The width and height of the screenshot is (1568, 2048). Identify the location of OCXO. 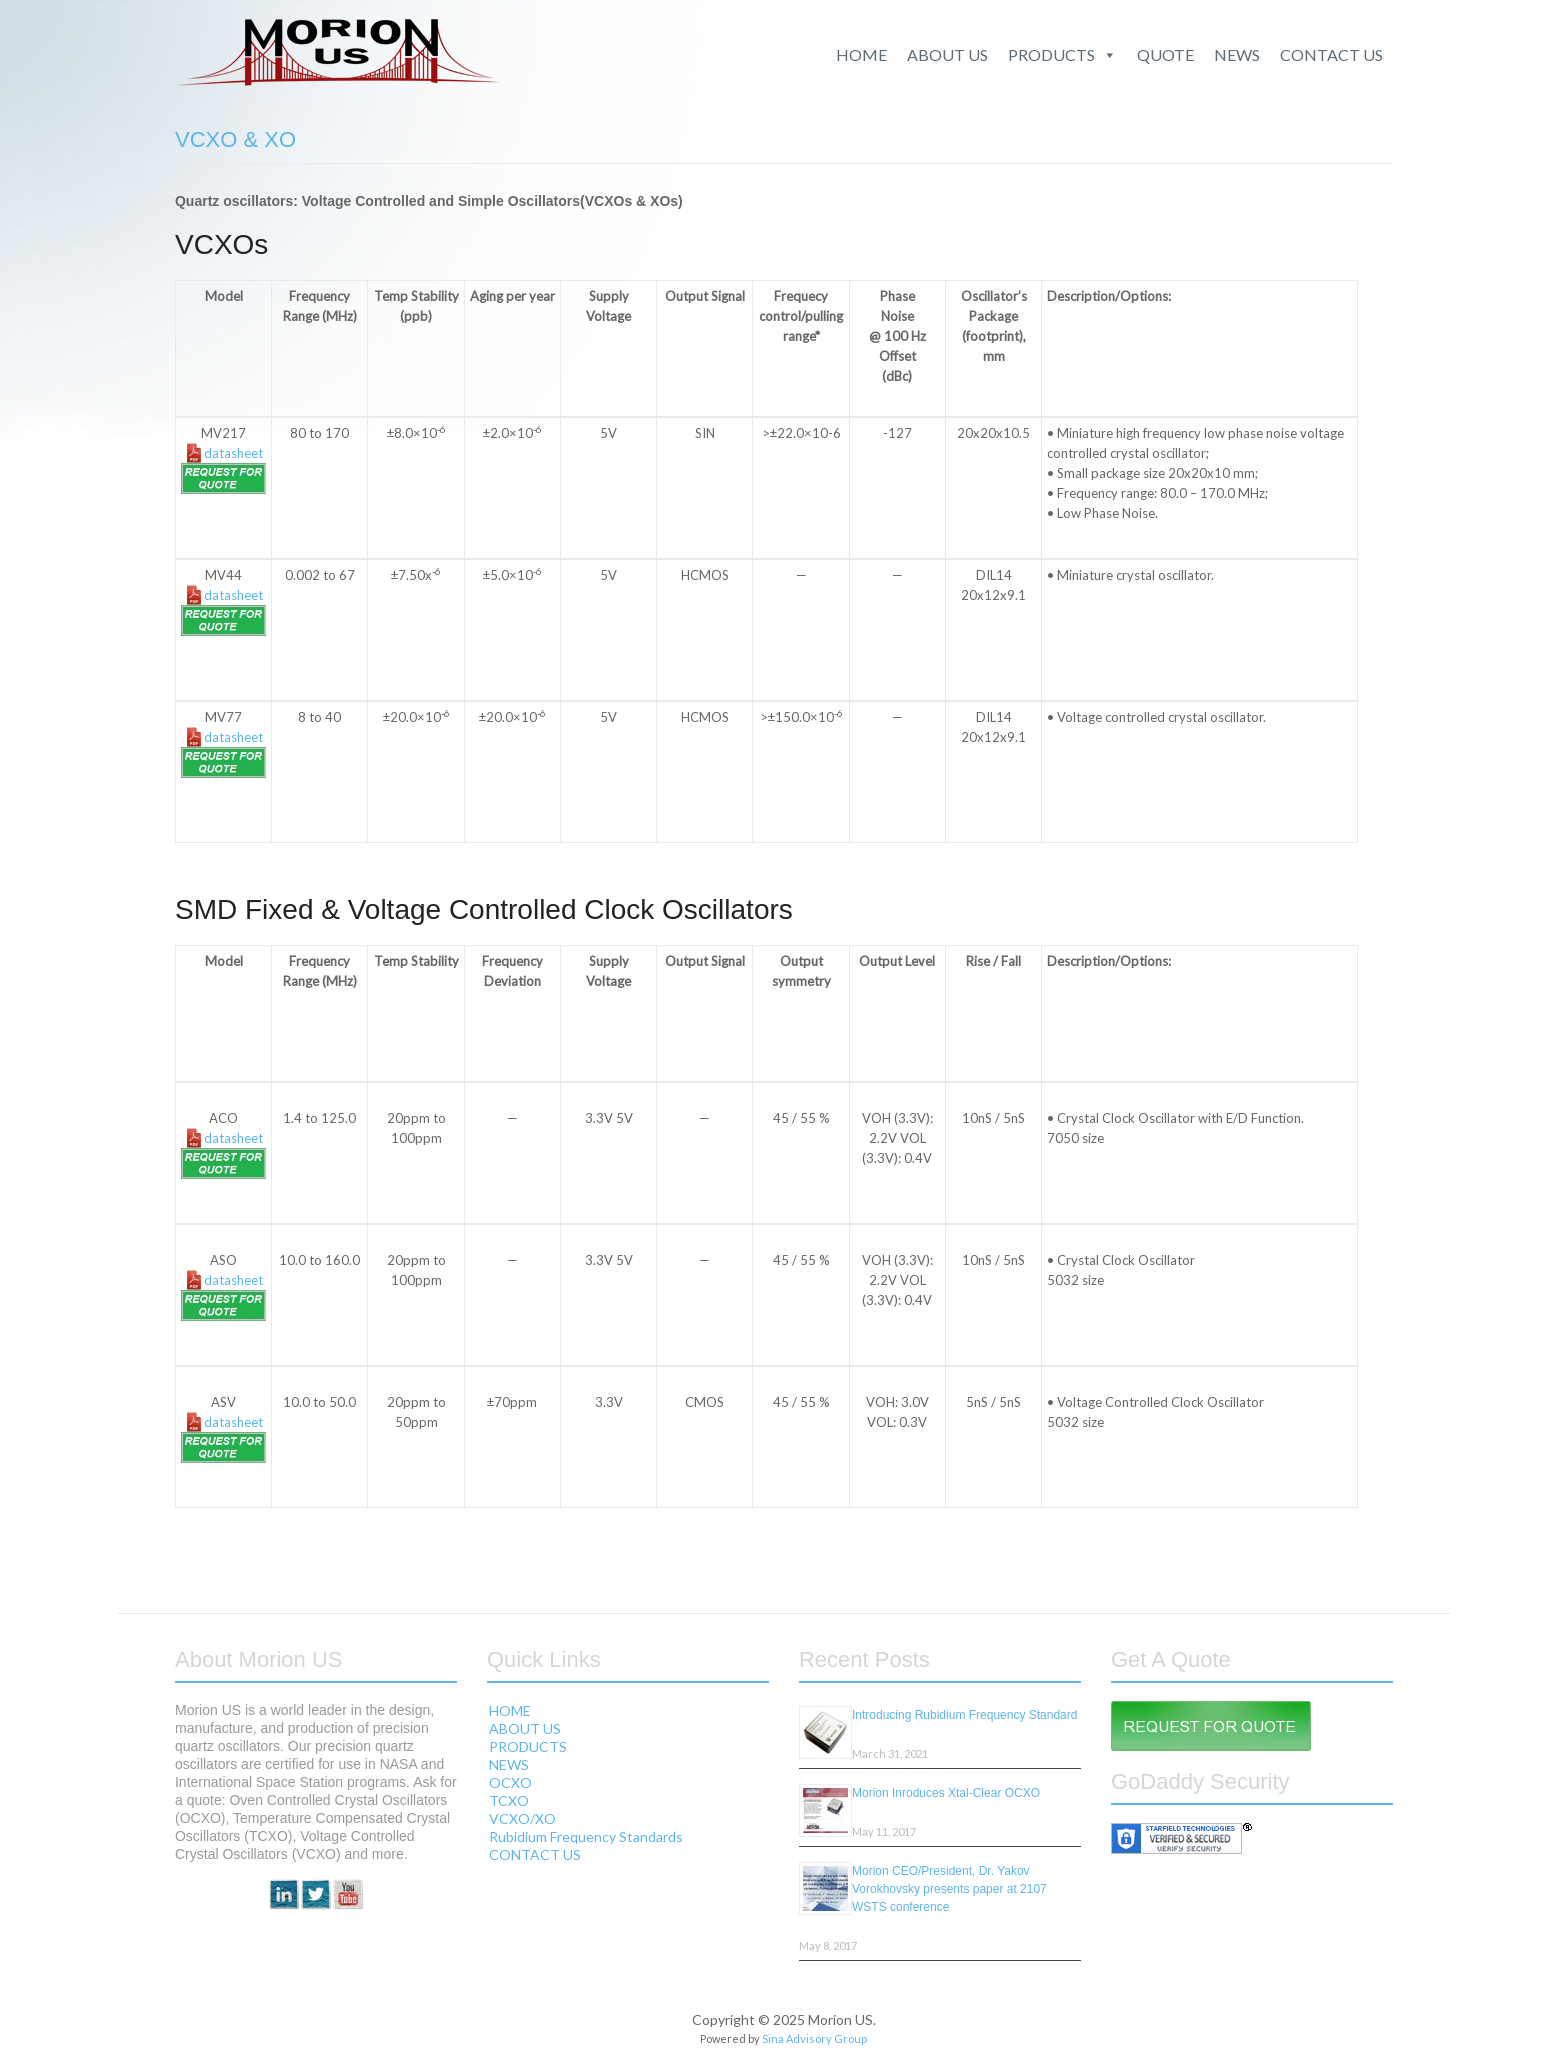
(510, 1782).